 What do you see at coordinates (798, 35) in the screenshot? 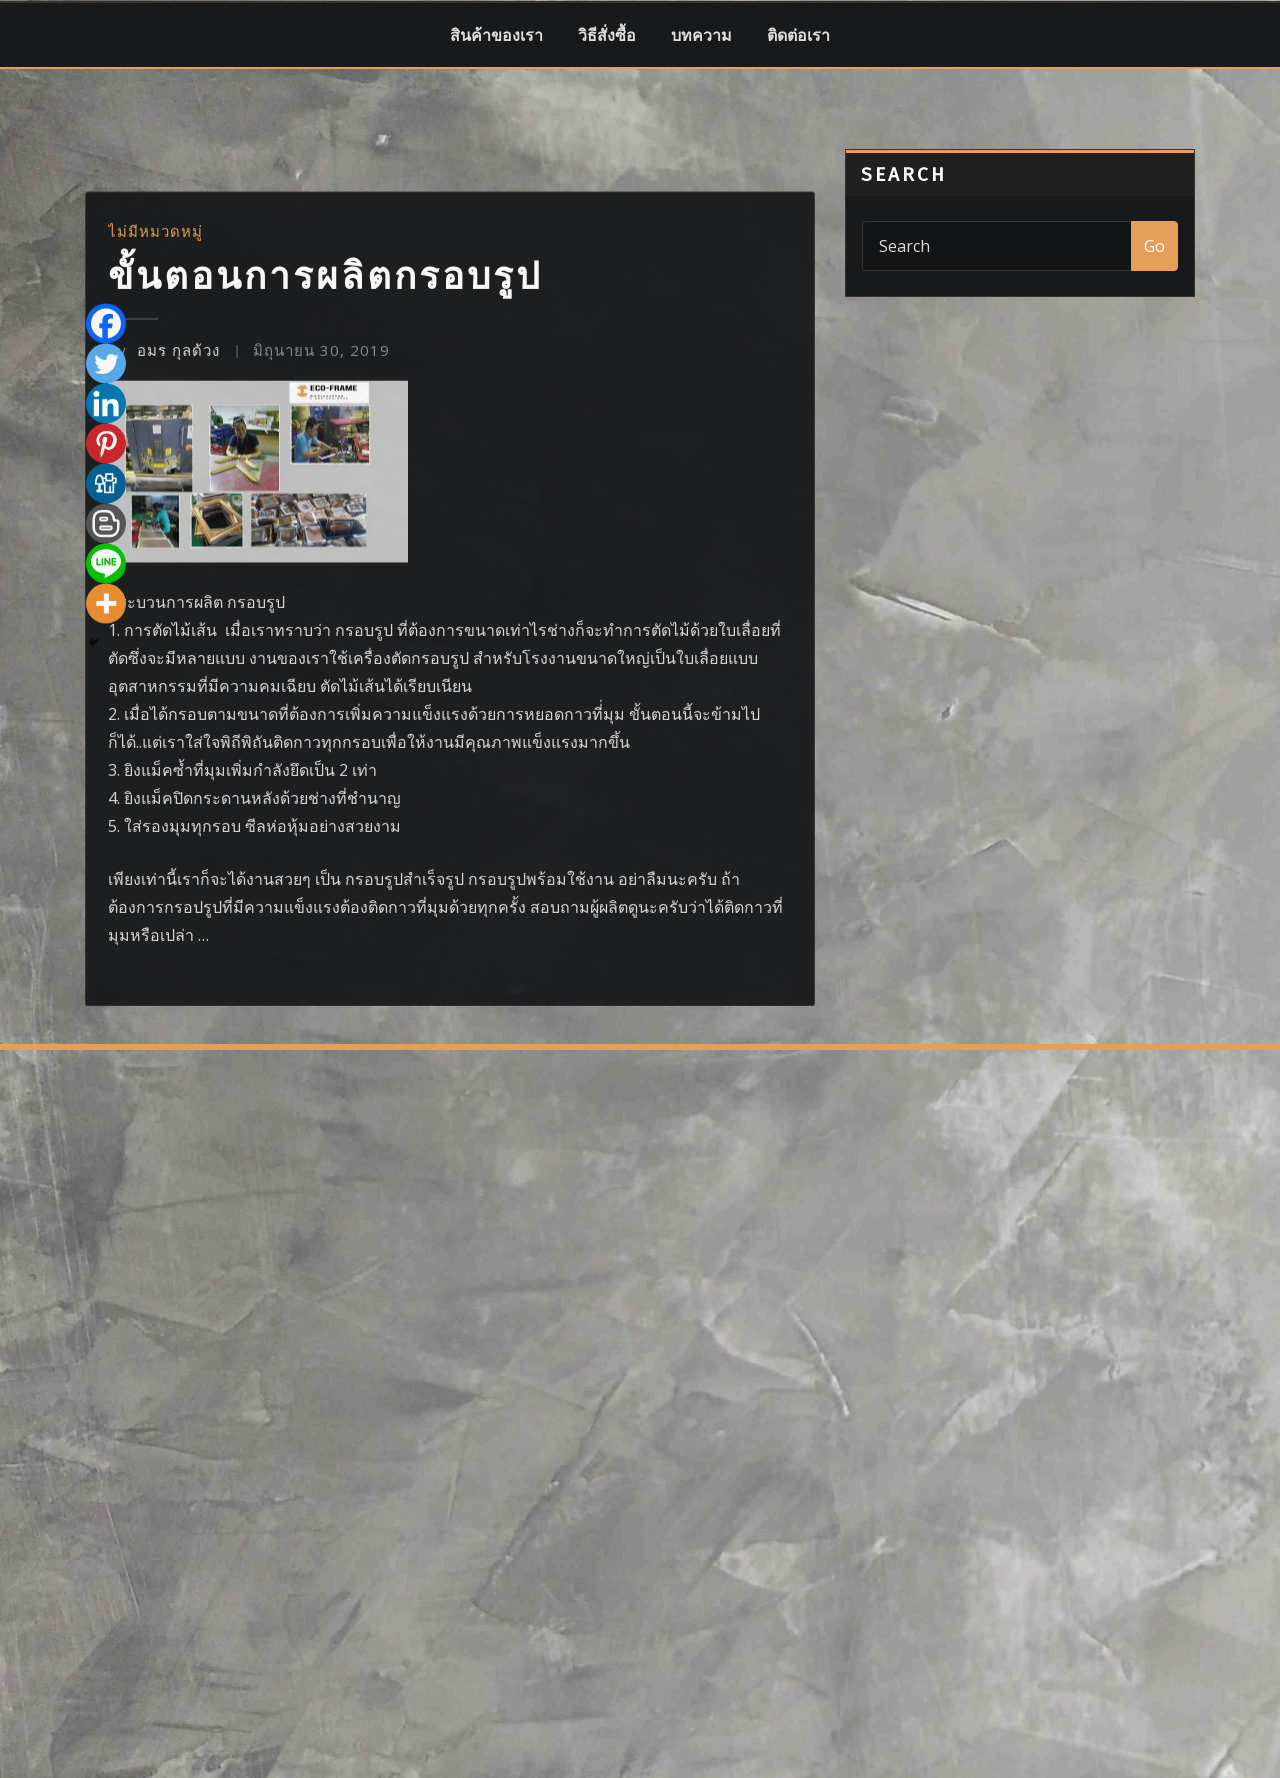
I see `ติดต่อเรา` at bounding box center [798, 35].